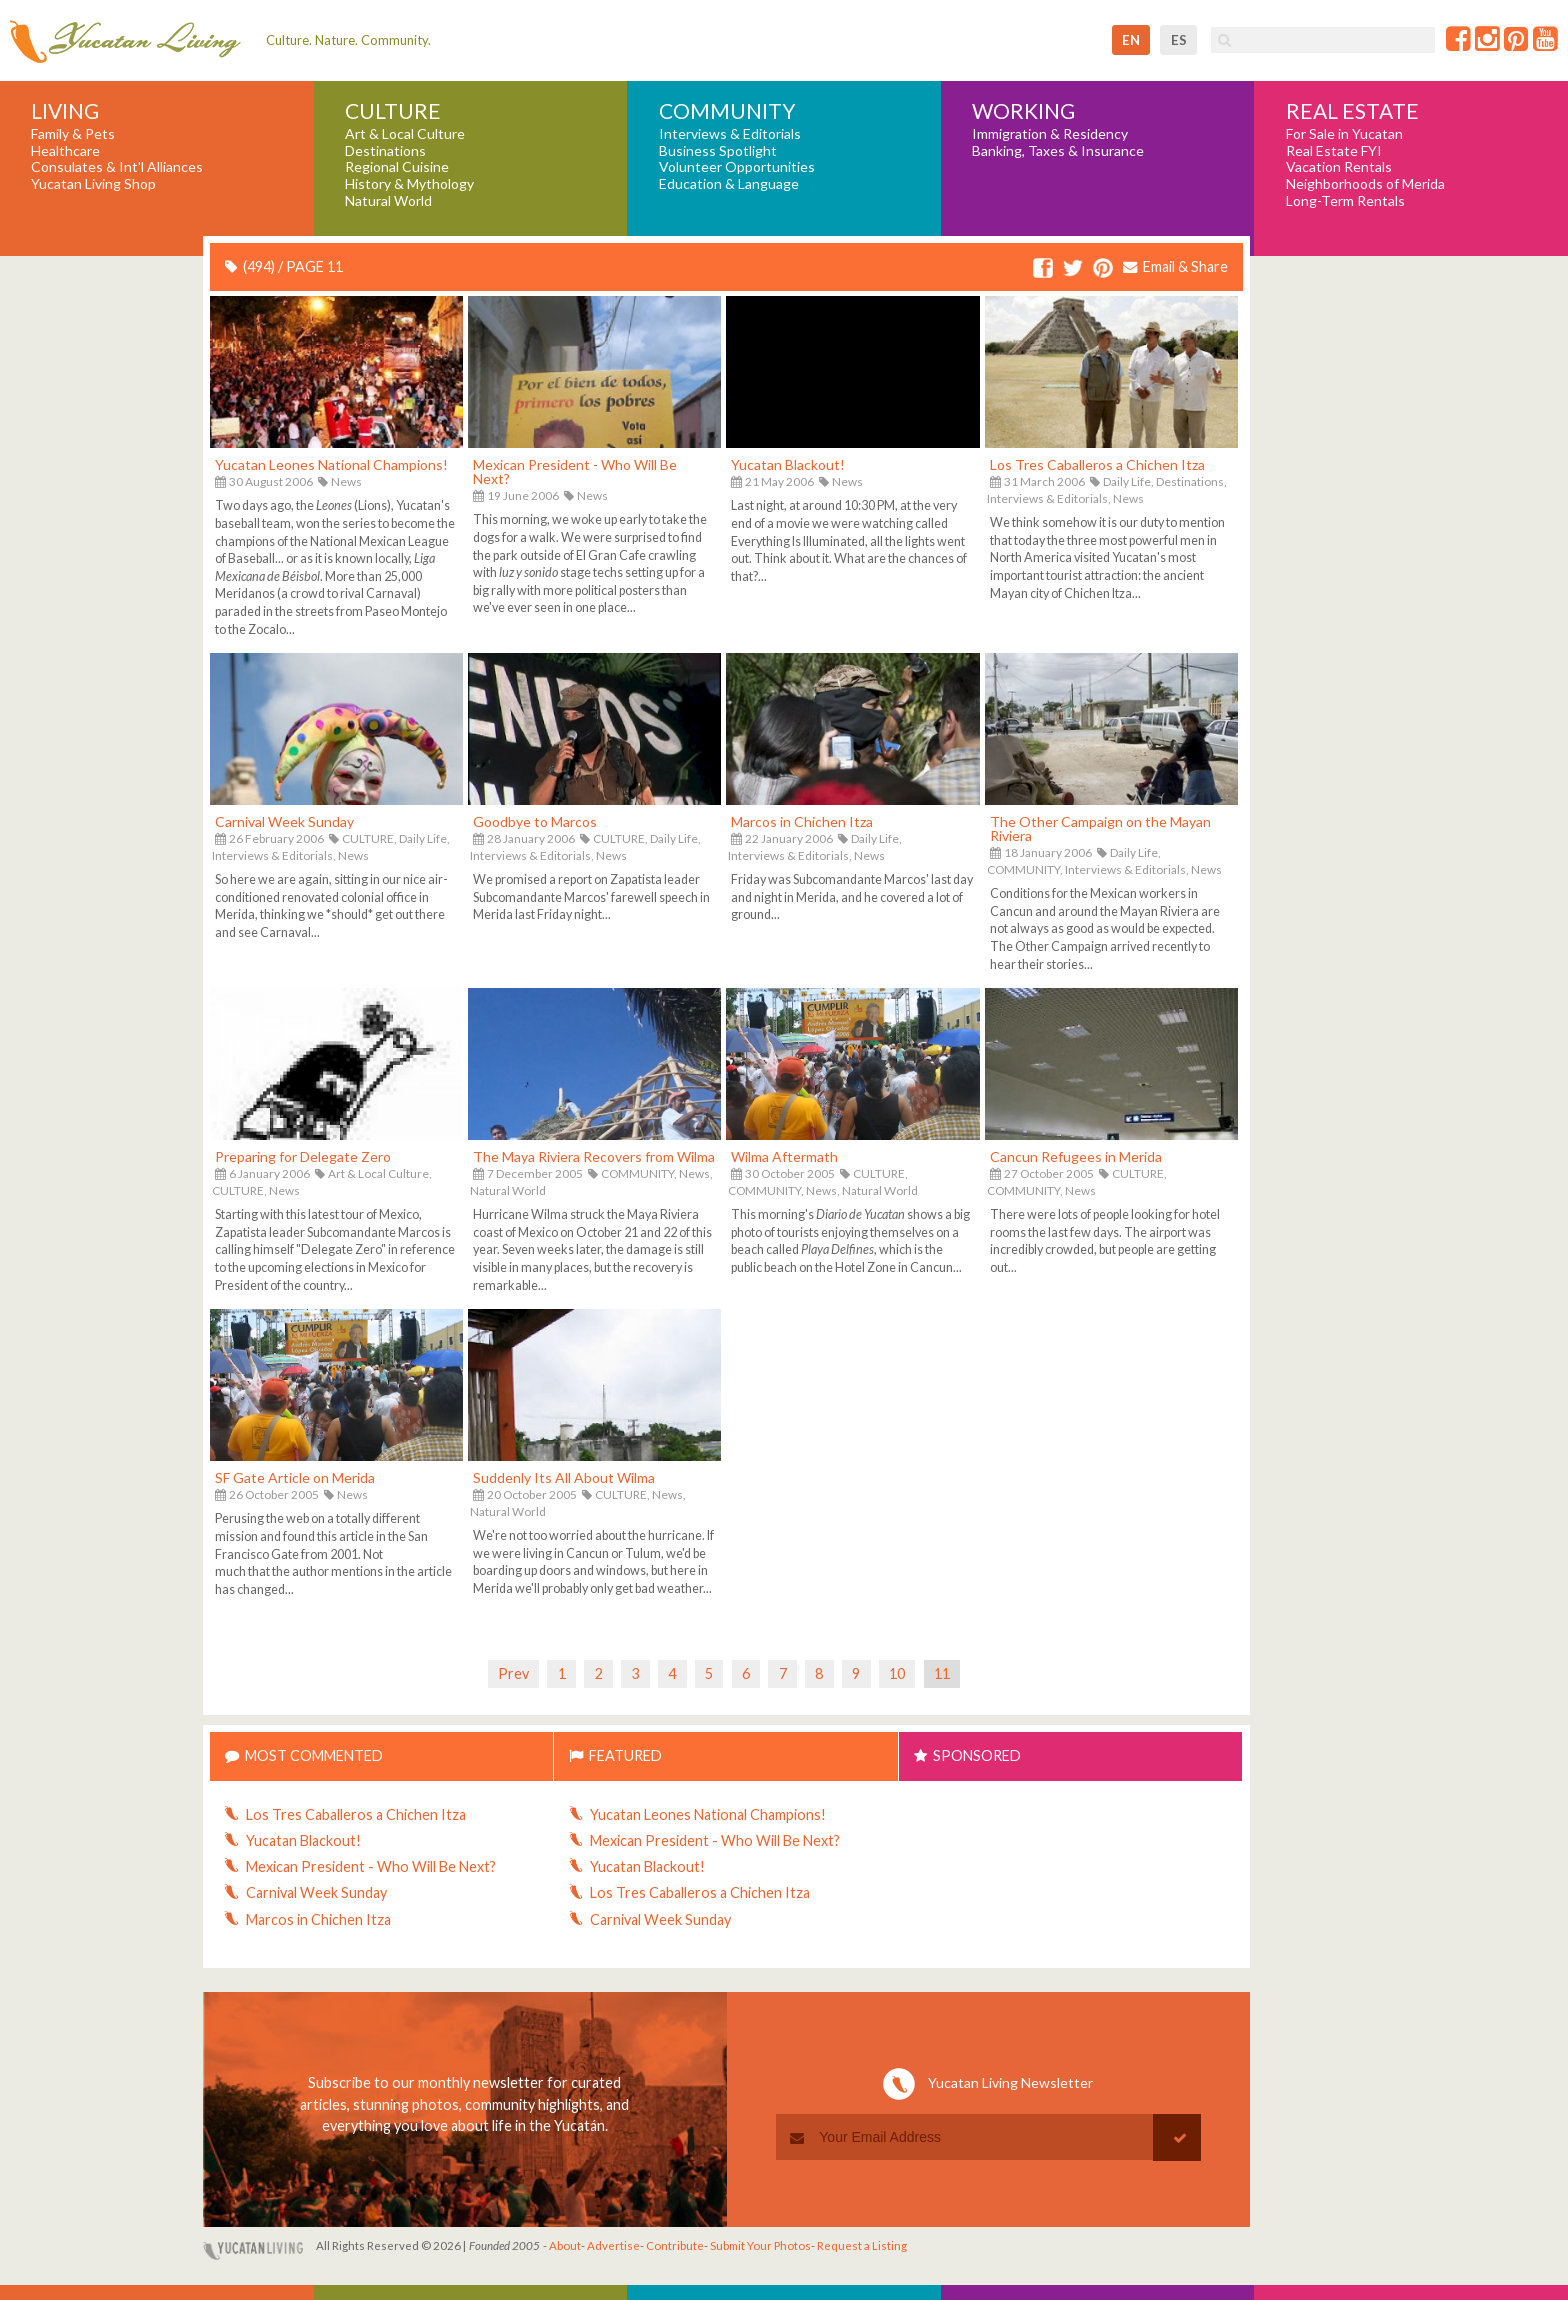  Describe the element at coordinates (380, 1173) in the screenshot. I see `Art & Local Culture,` at that location.